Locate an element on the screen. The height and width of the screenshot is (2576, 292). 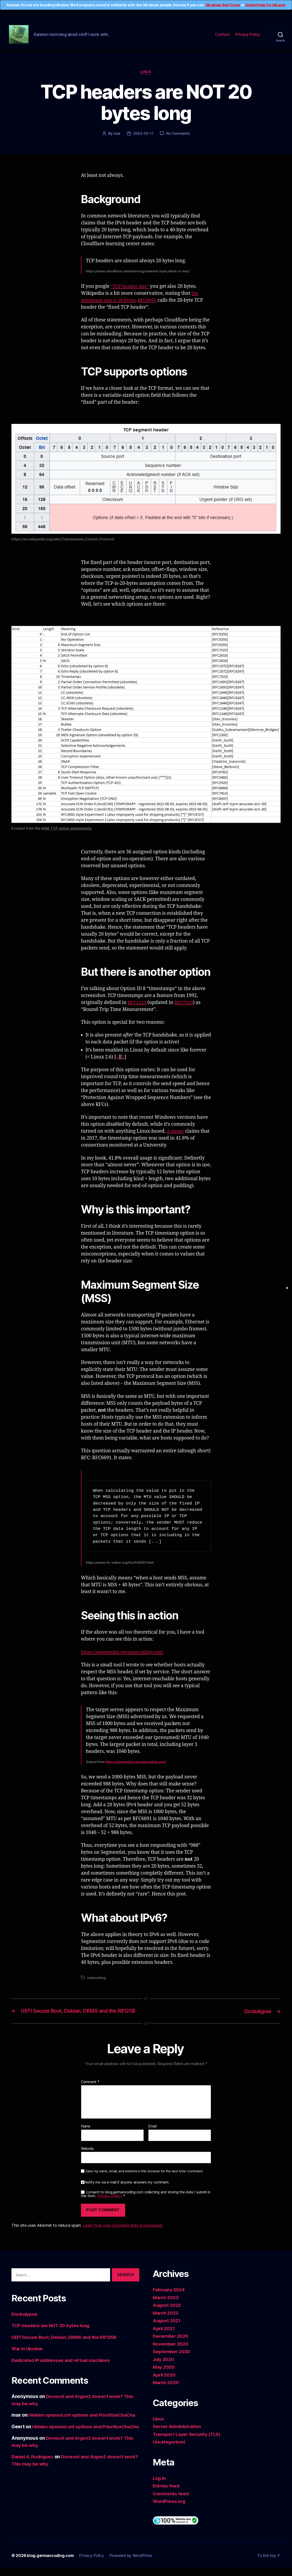
Learn how your comment data is processed. is located at coordinates (123, 2233).